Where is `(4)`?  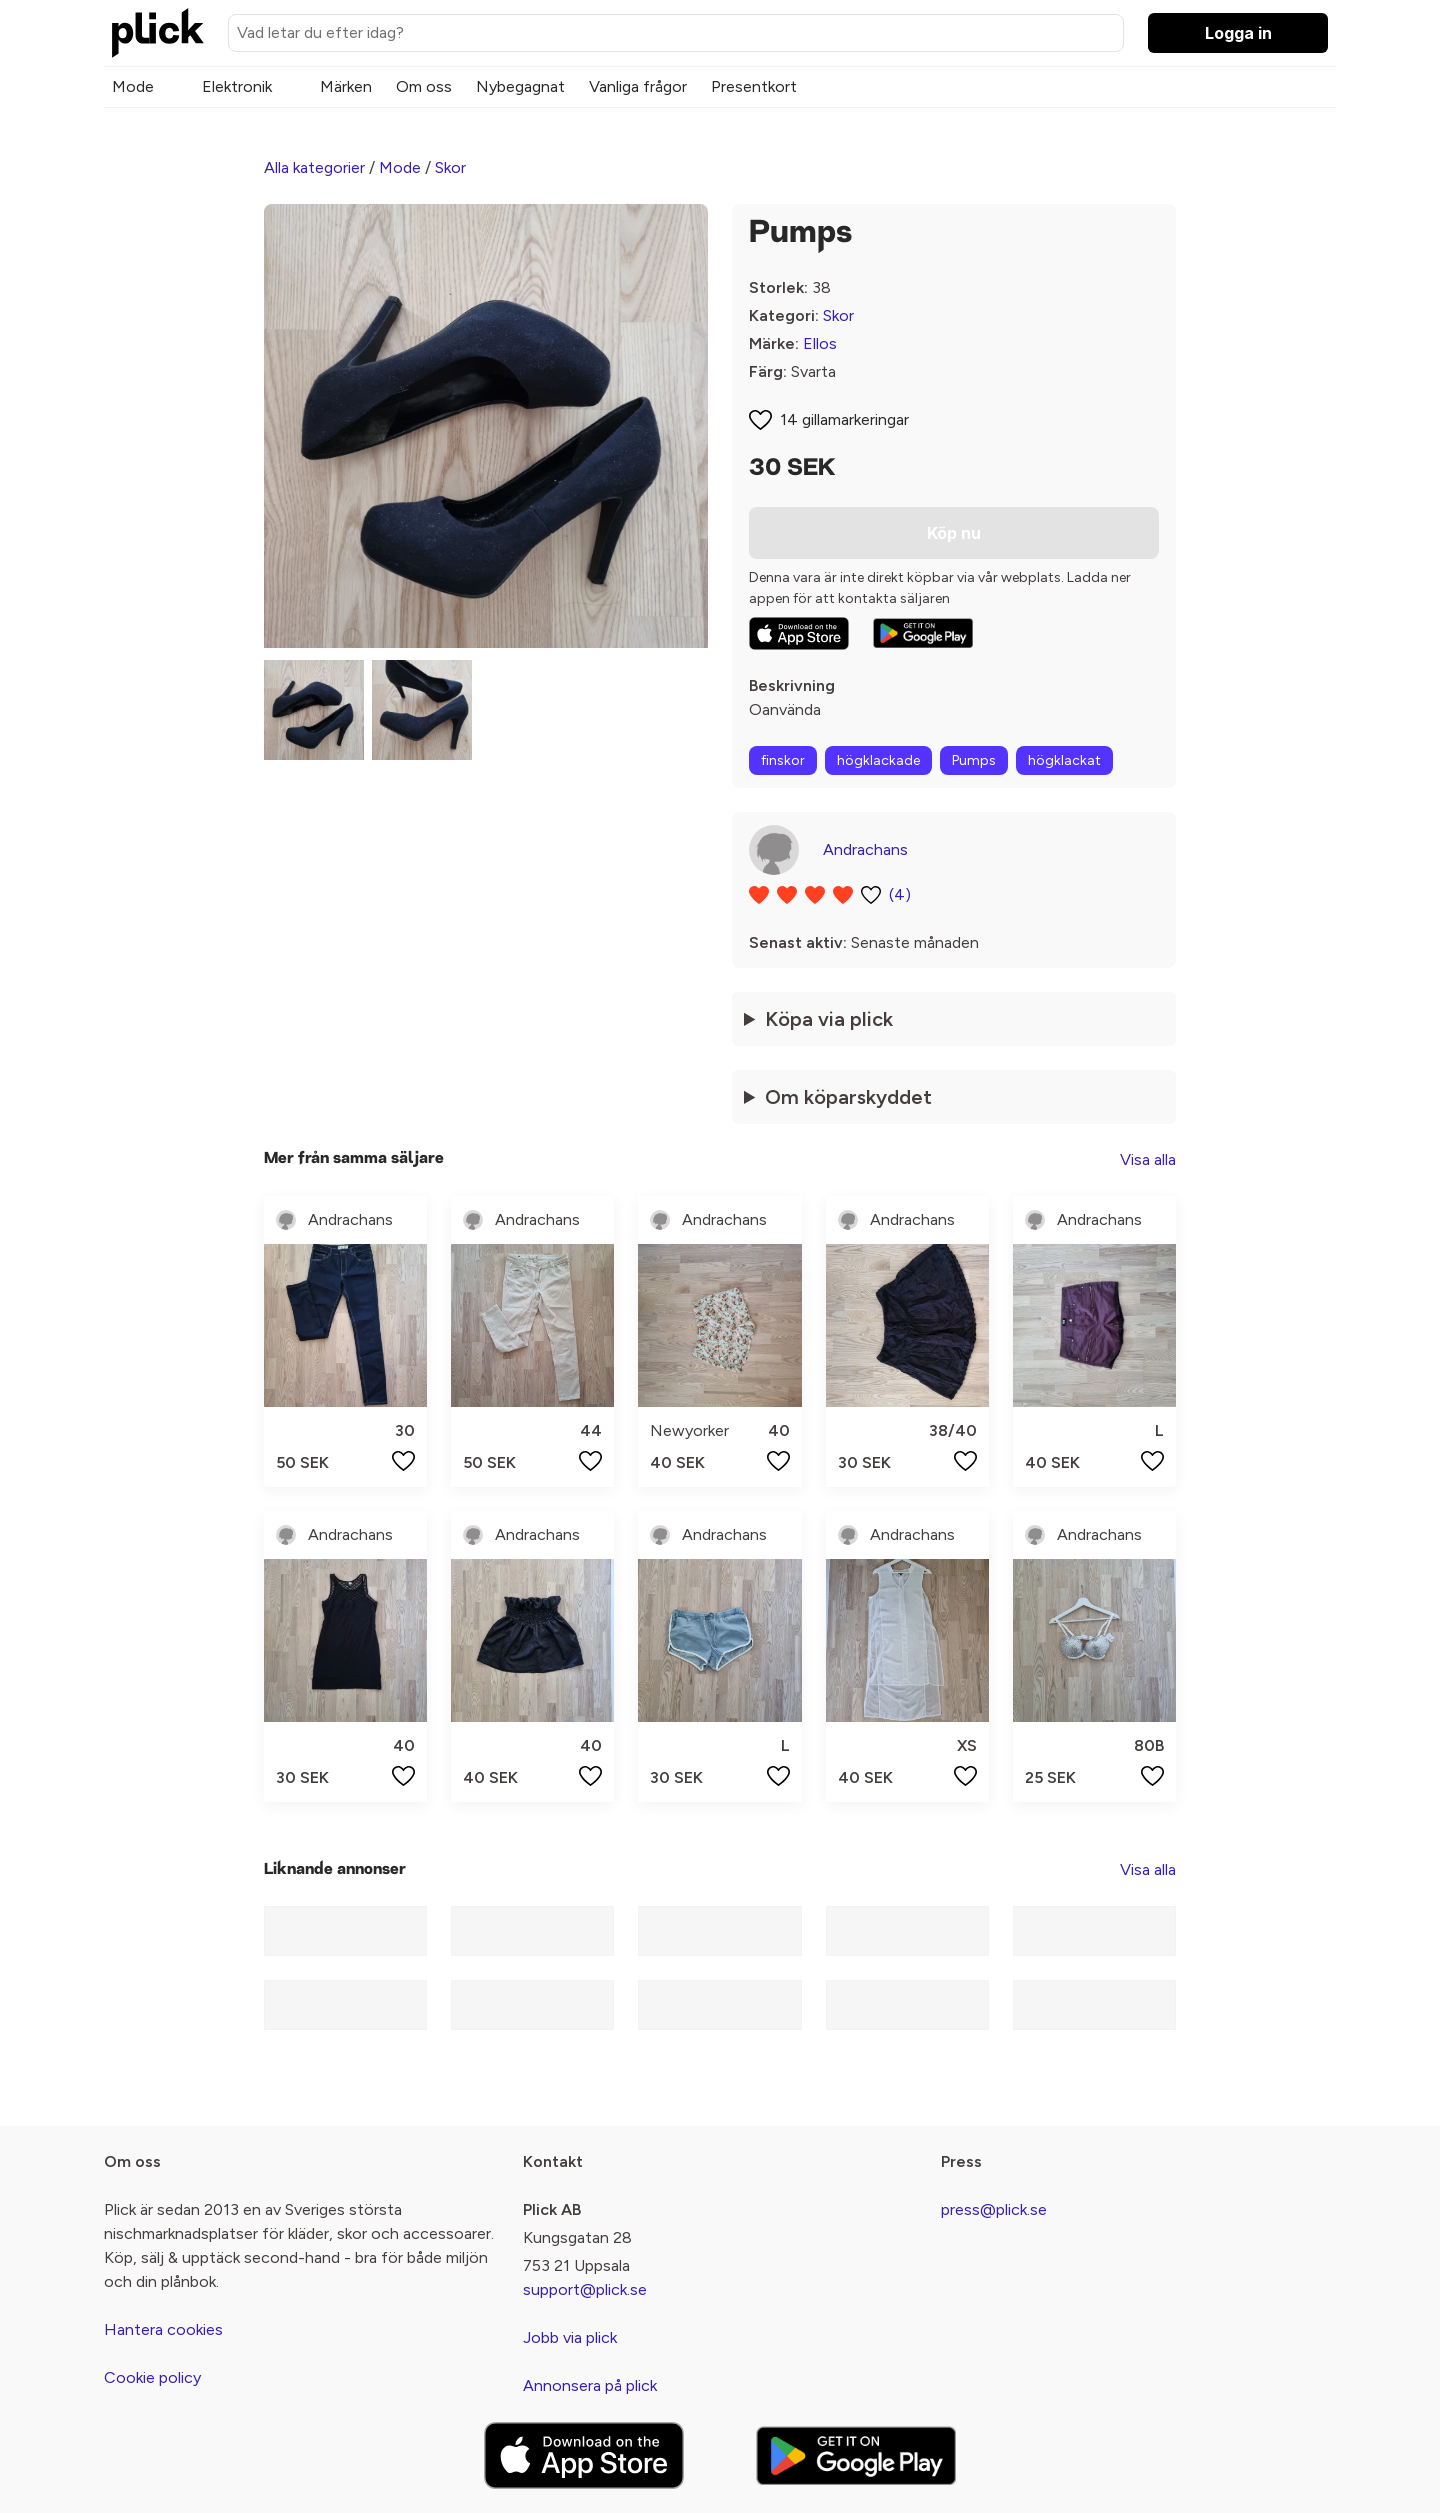 (4) is located at coordinates (900, 894).